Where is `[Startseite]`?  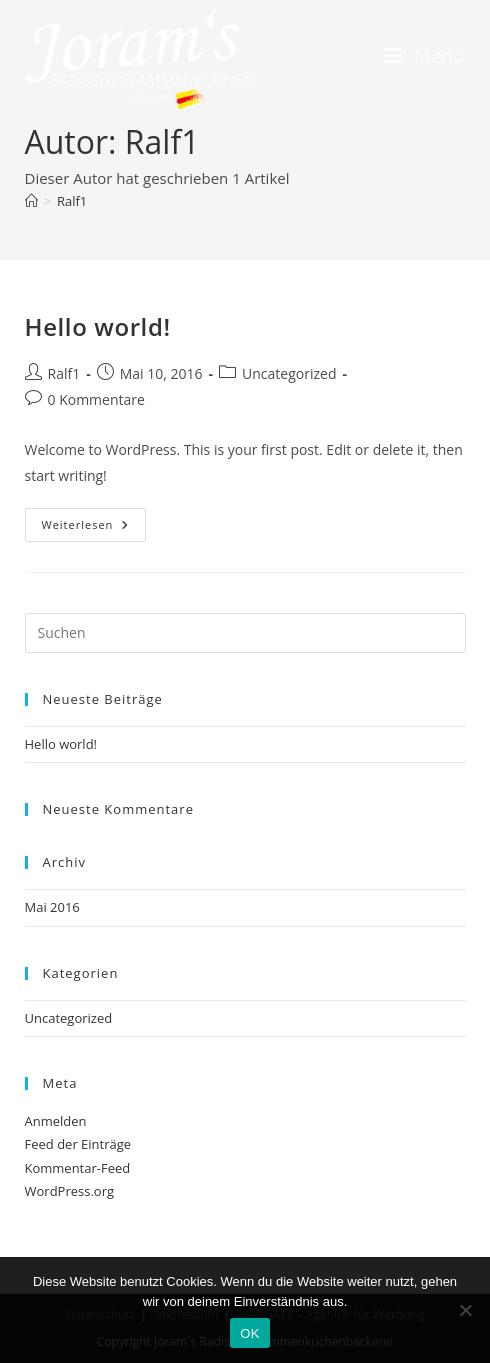 [Startseite] is located at coordinates (31, 201).